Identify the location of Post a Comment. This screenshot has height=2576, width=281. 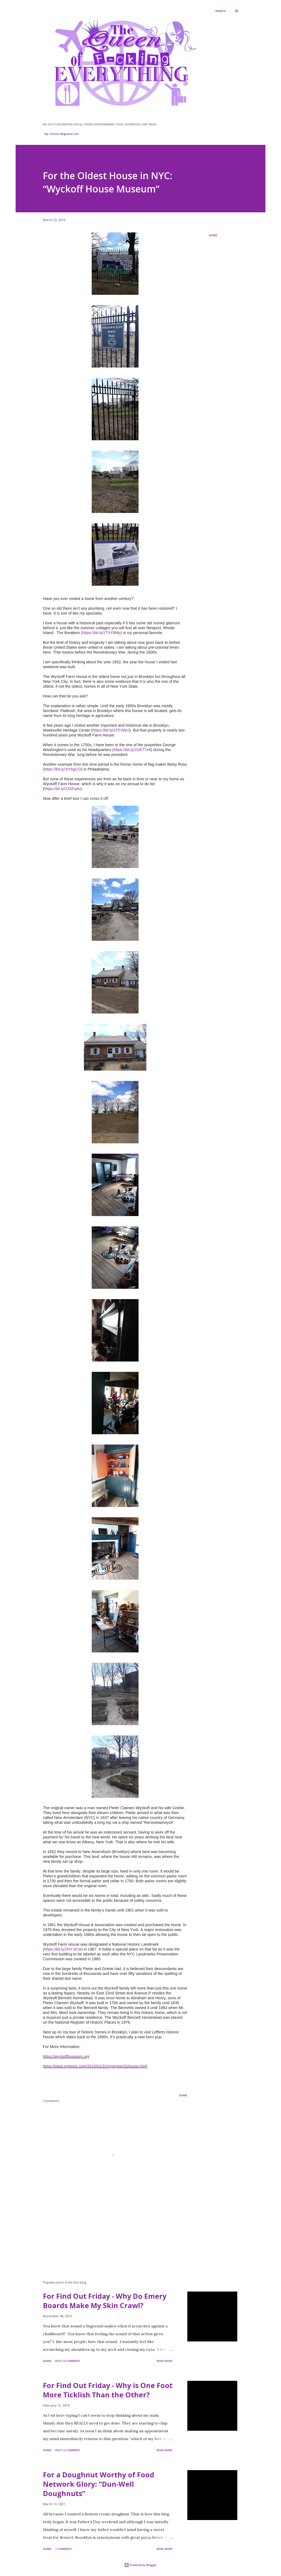
(67, 2361).